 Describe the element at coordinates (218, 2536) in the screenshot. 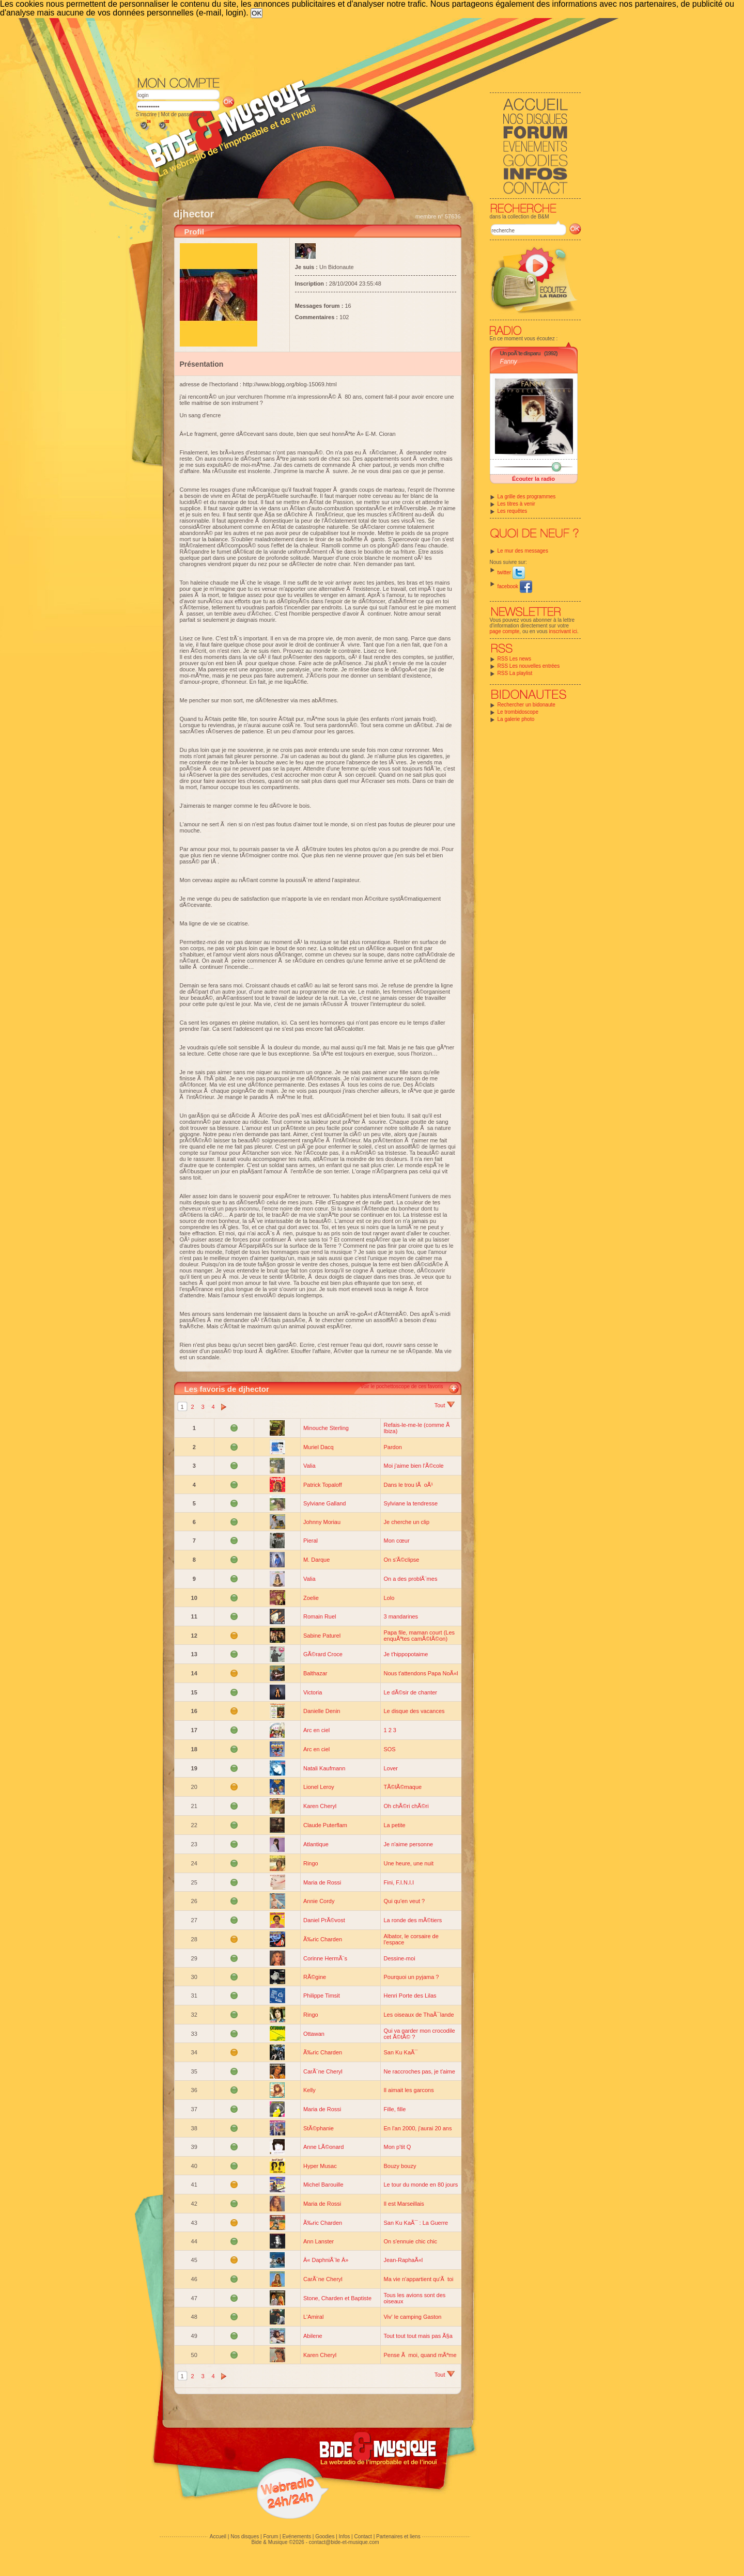

I see `Accueil` at that location.